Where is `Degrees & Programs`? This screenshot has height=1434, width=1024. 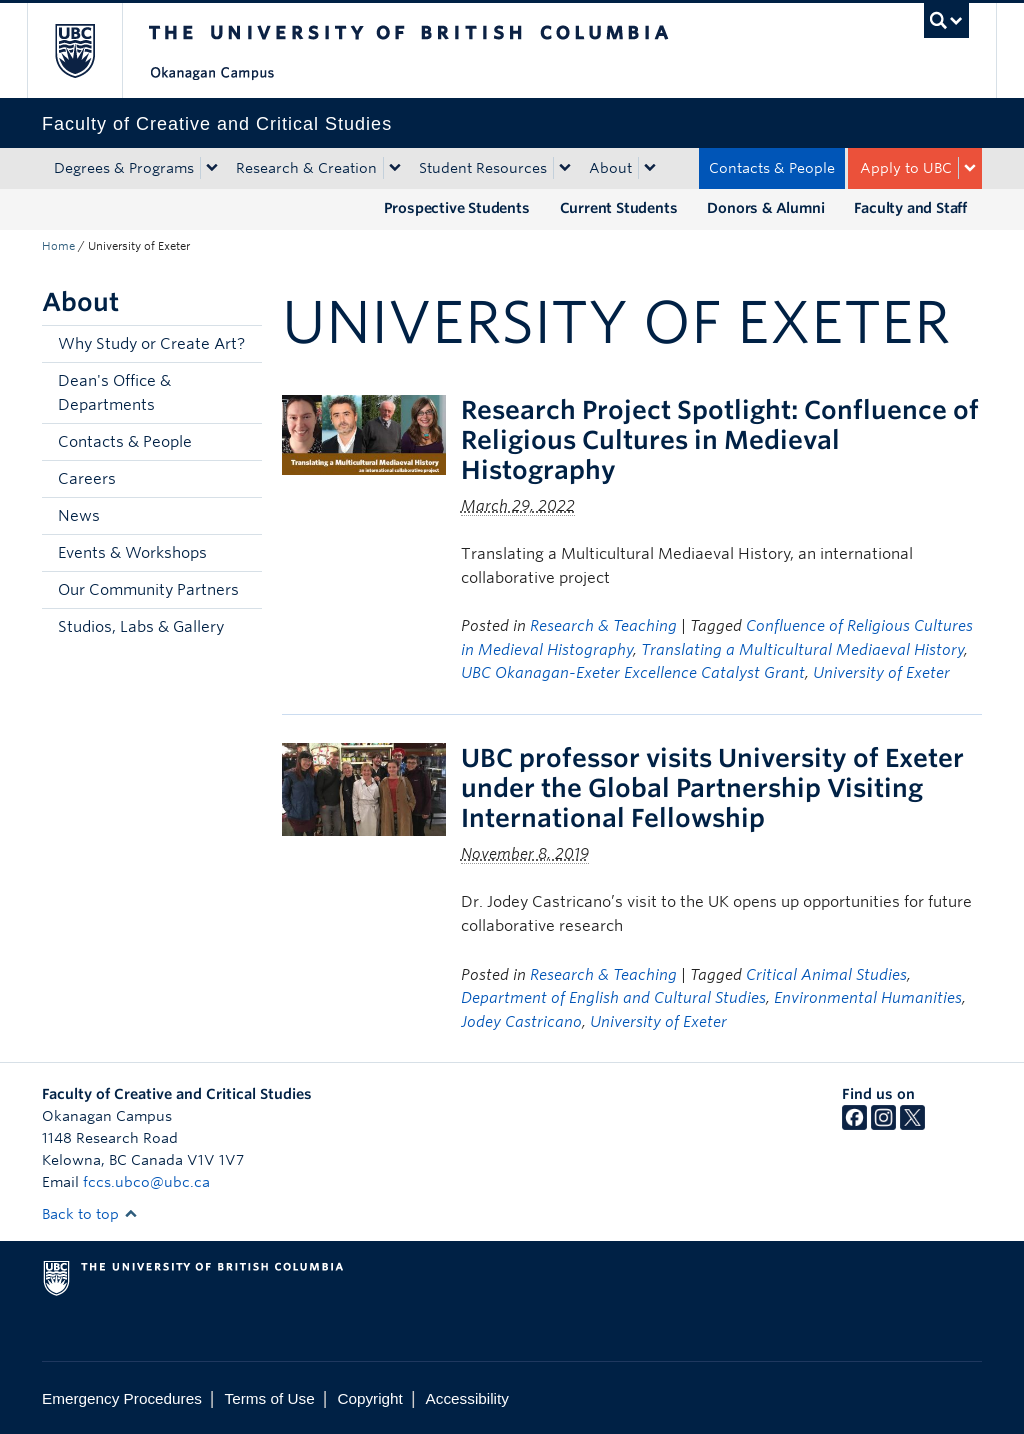 Degrees & Programs is located at coordinates (124, 168).